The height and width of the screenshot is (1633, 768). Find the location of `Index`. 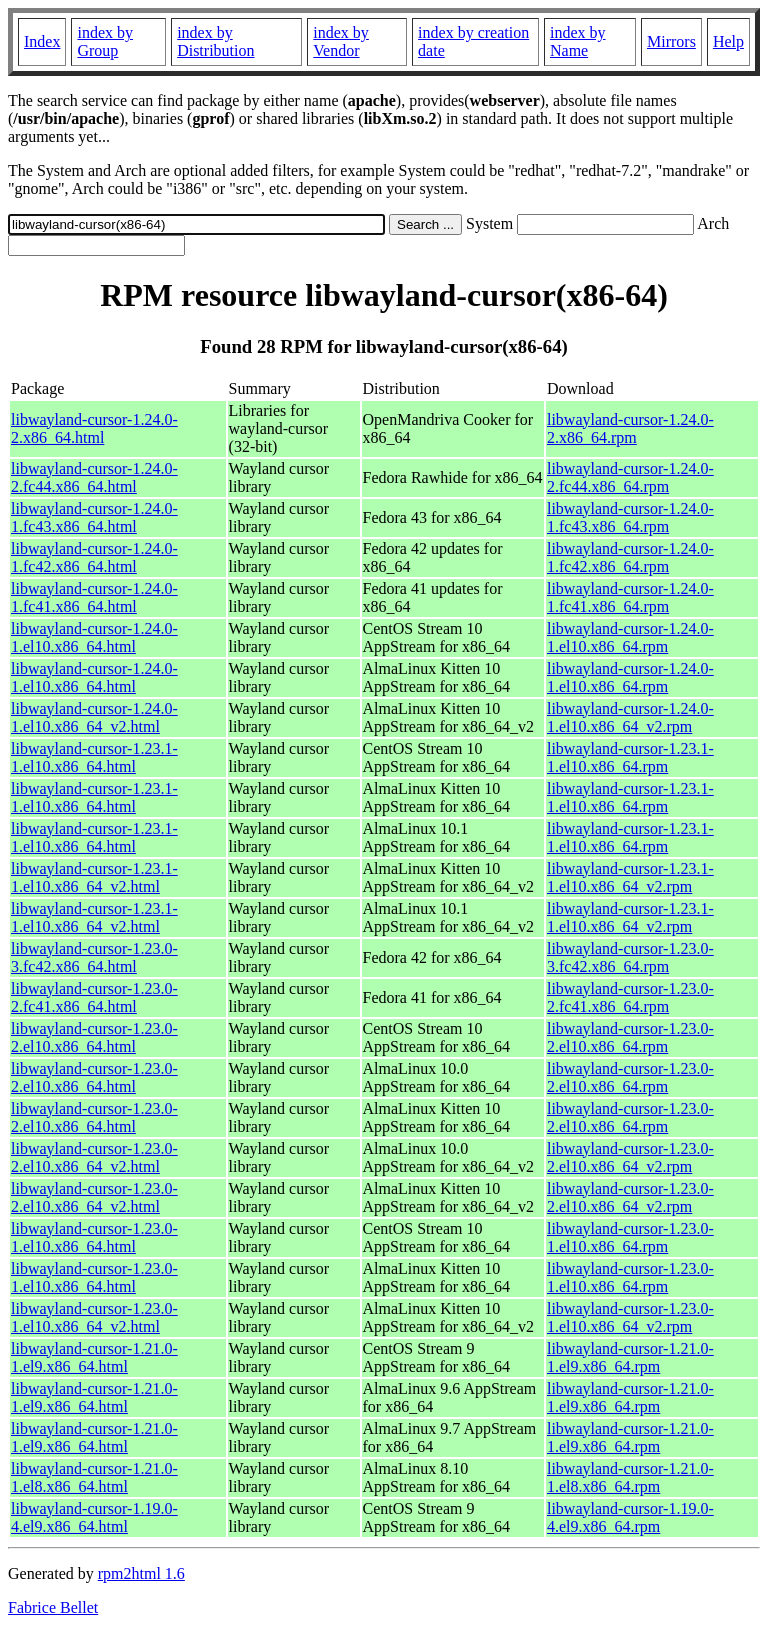

Index is located at coordinates (42, 41).